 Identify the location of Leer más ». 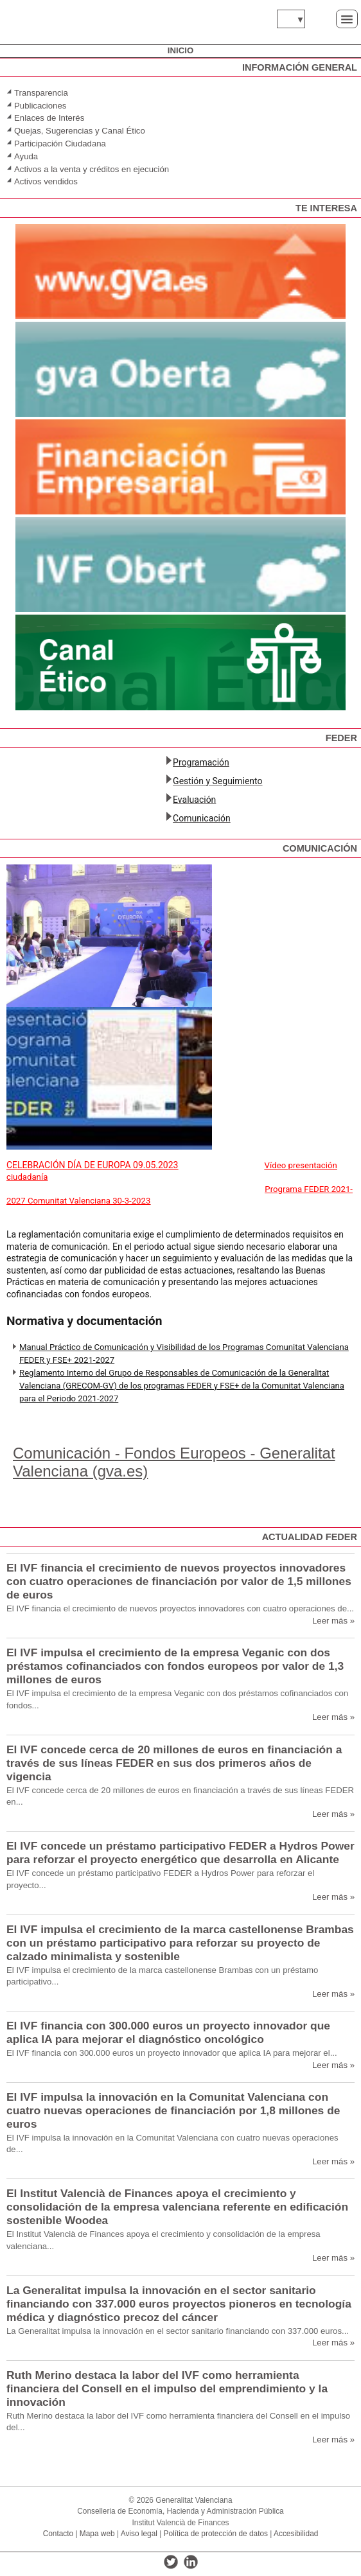
(333, 1620).